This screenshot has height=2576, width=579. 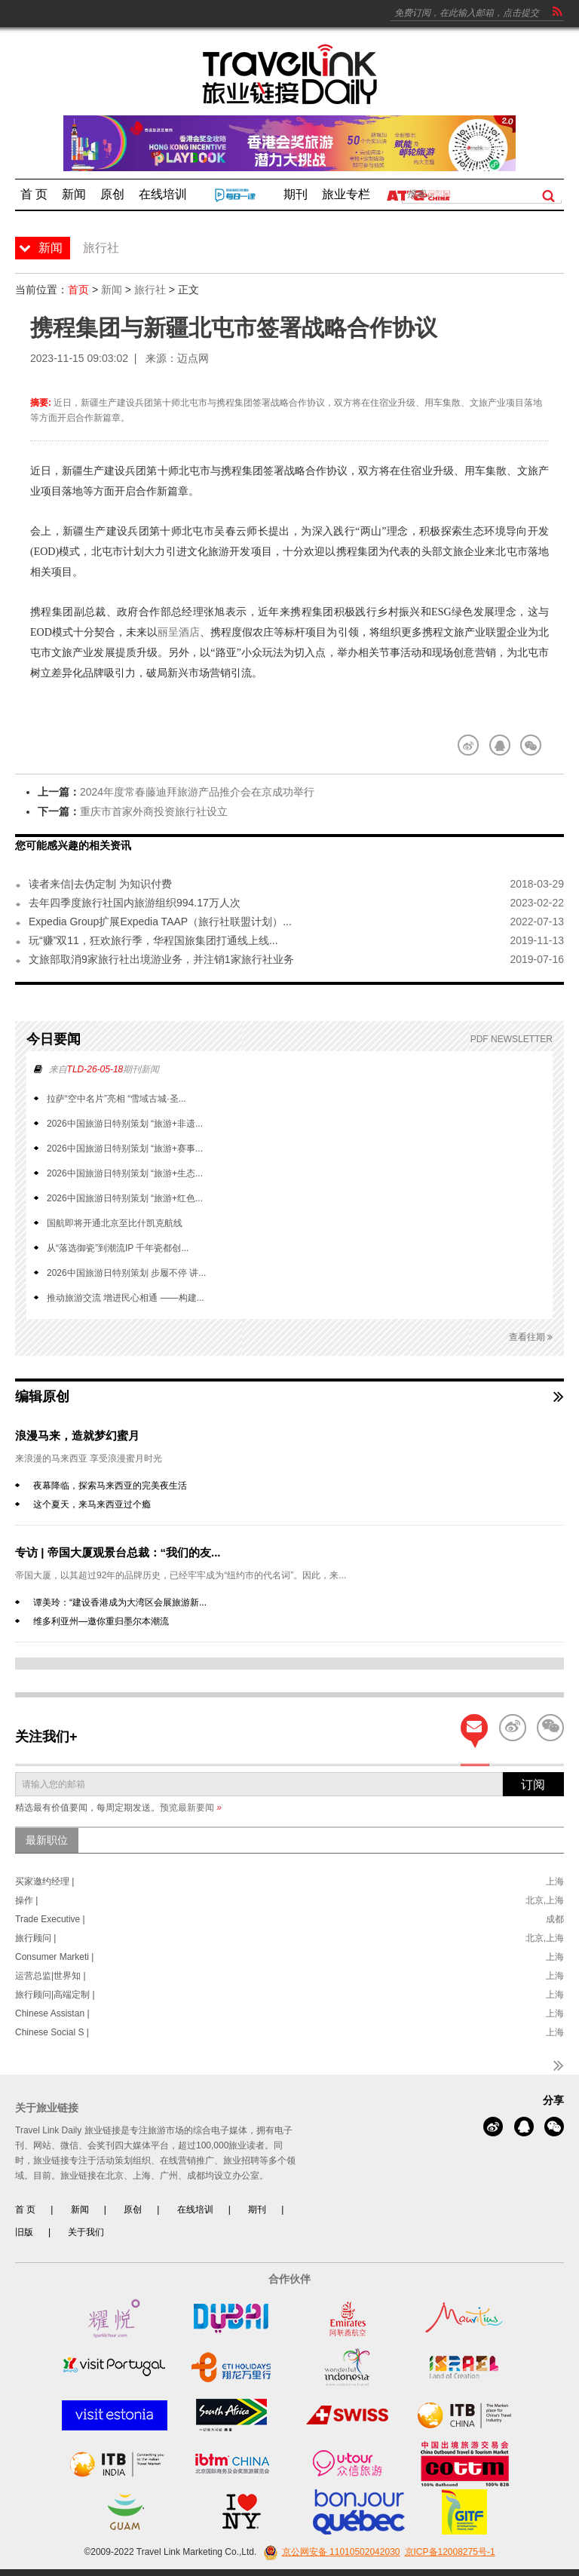 I want to click on 原创, so click(x=133, y=2209).